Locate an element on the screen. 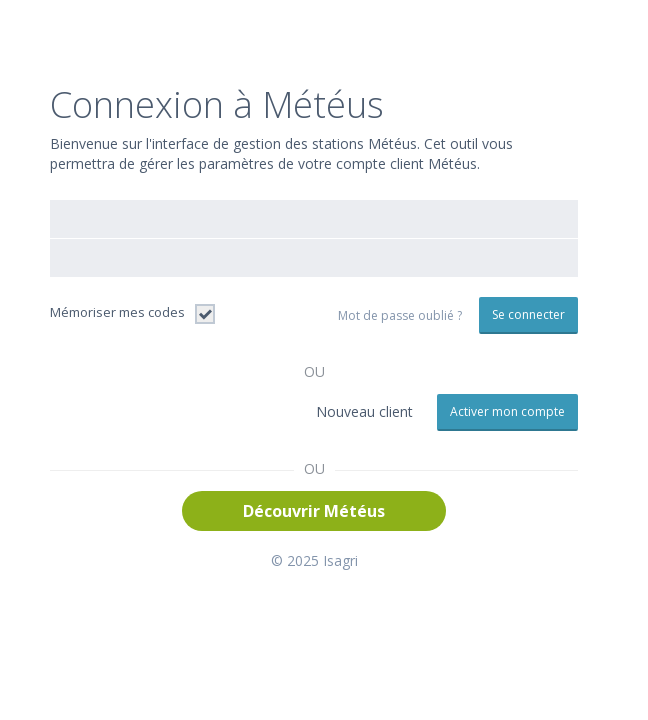 Image resolution: width=648 pixels, height=720 pixels. Mot de passe oublié ? is located at coordinates (400, 315).